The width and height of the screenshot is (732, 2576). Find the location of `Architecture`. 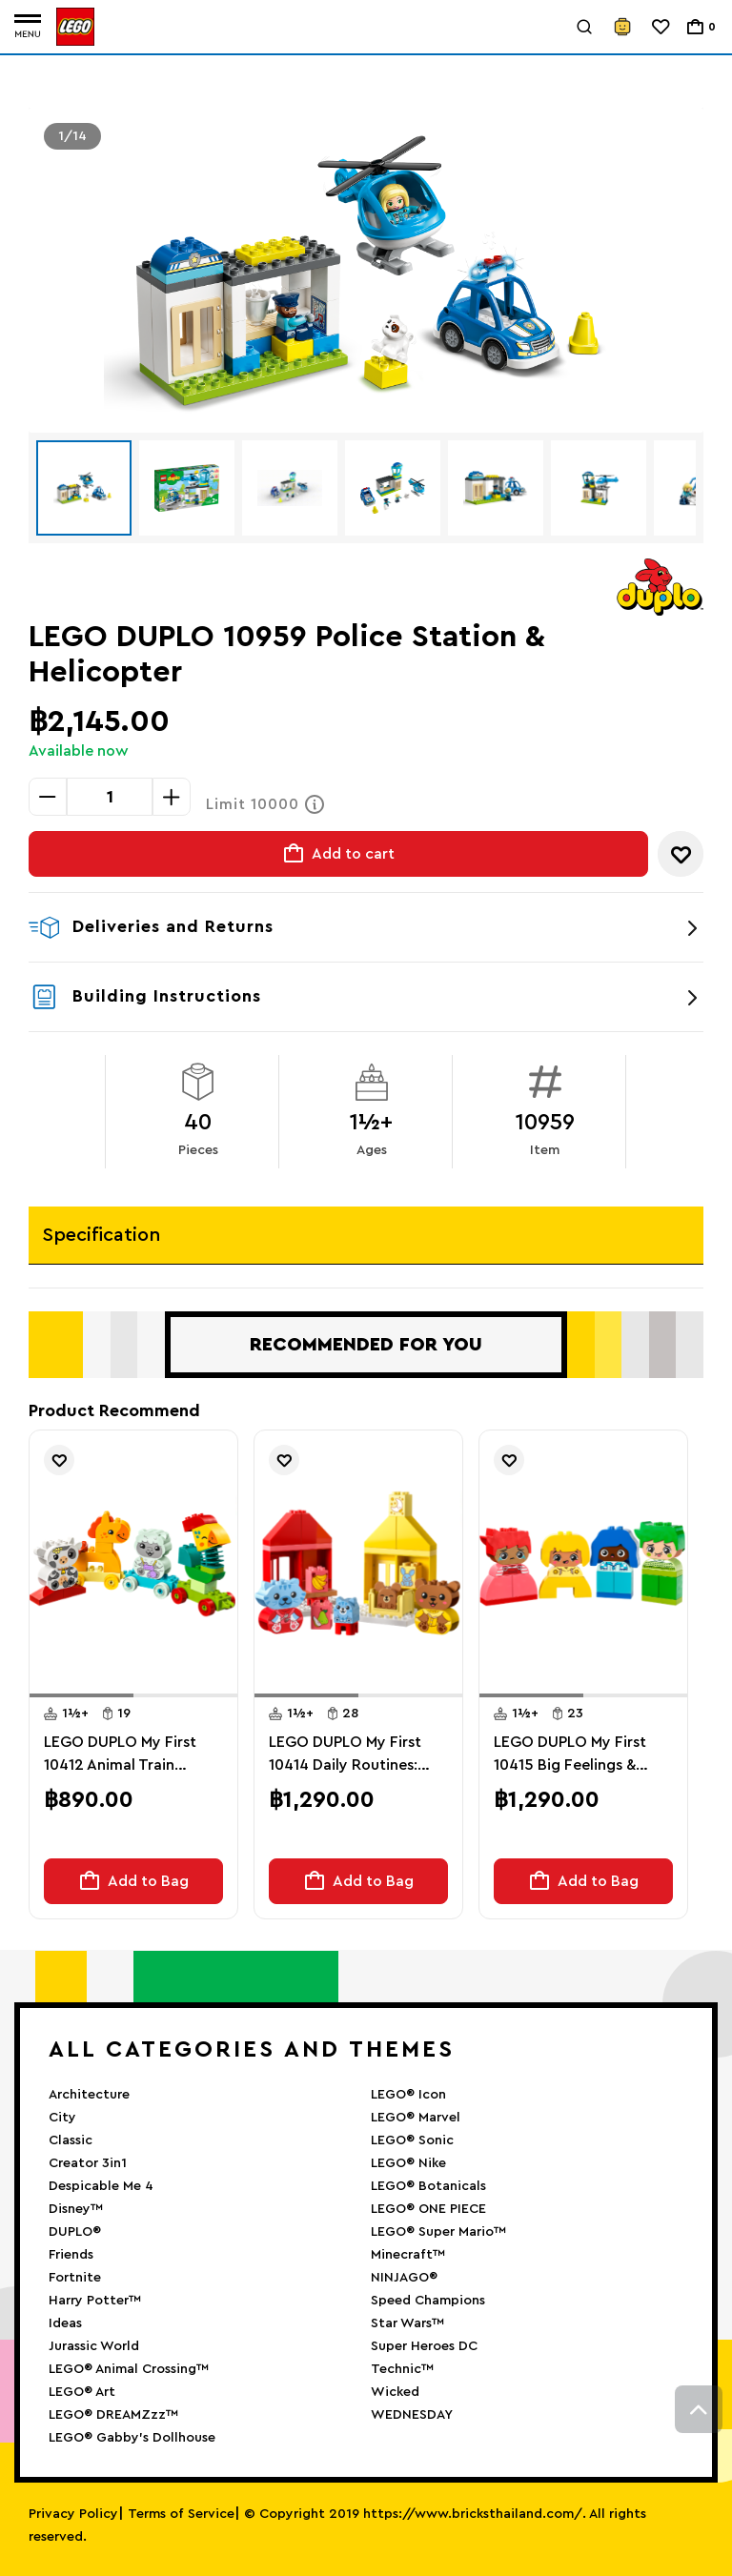

Architecture is located at coordinates (89, 2094).